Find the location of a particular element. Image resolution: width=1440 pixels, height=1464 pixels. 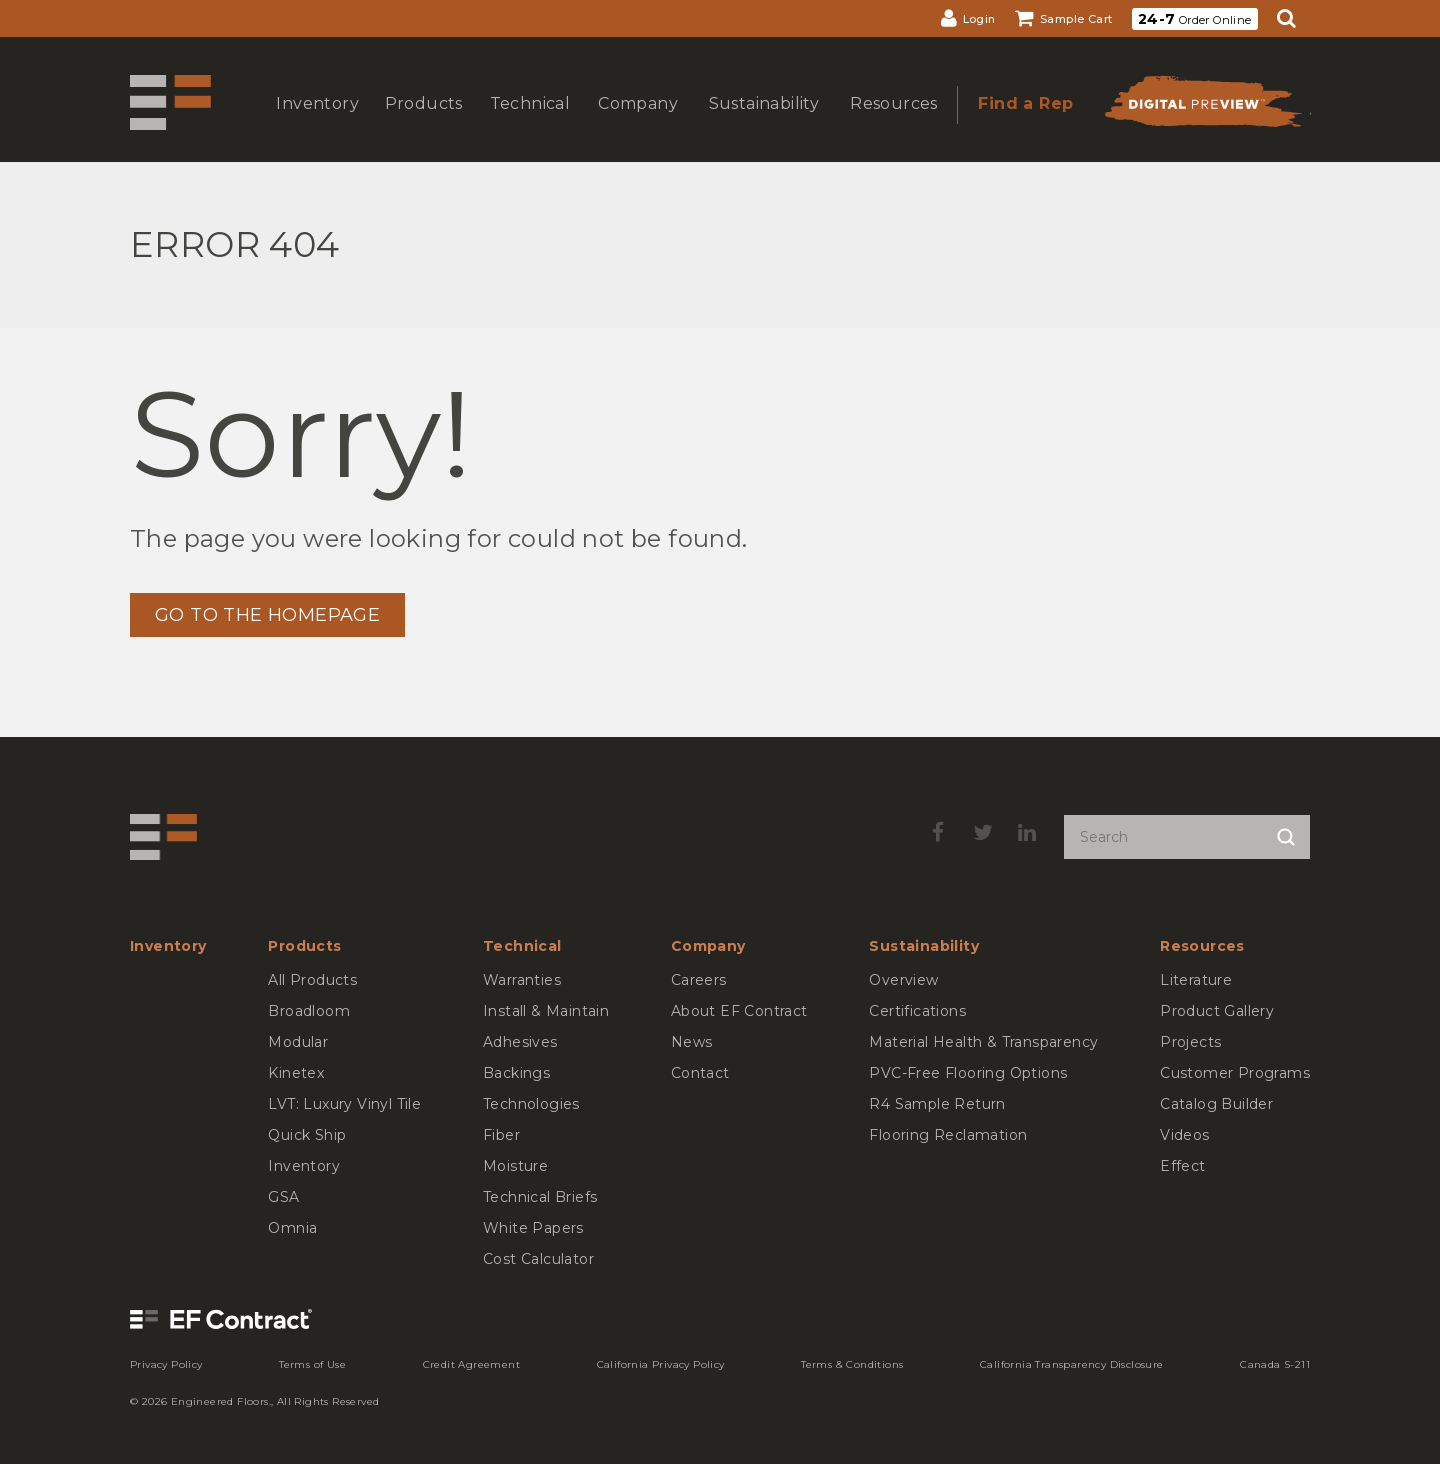

show submenu for Products is located at coordinates (422, 123).